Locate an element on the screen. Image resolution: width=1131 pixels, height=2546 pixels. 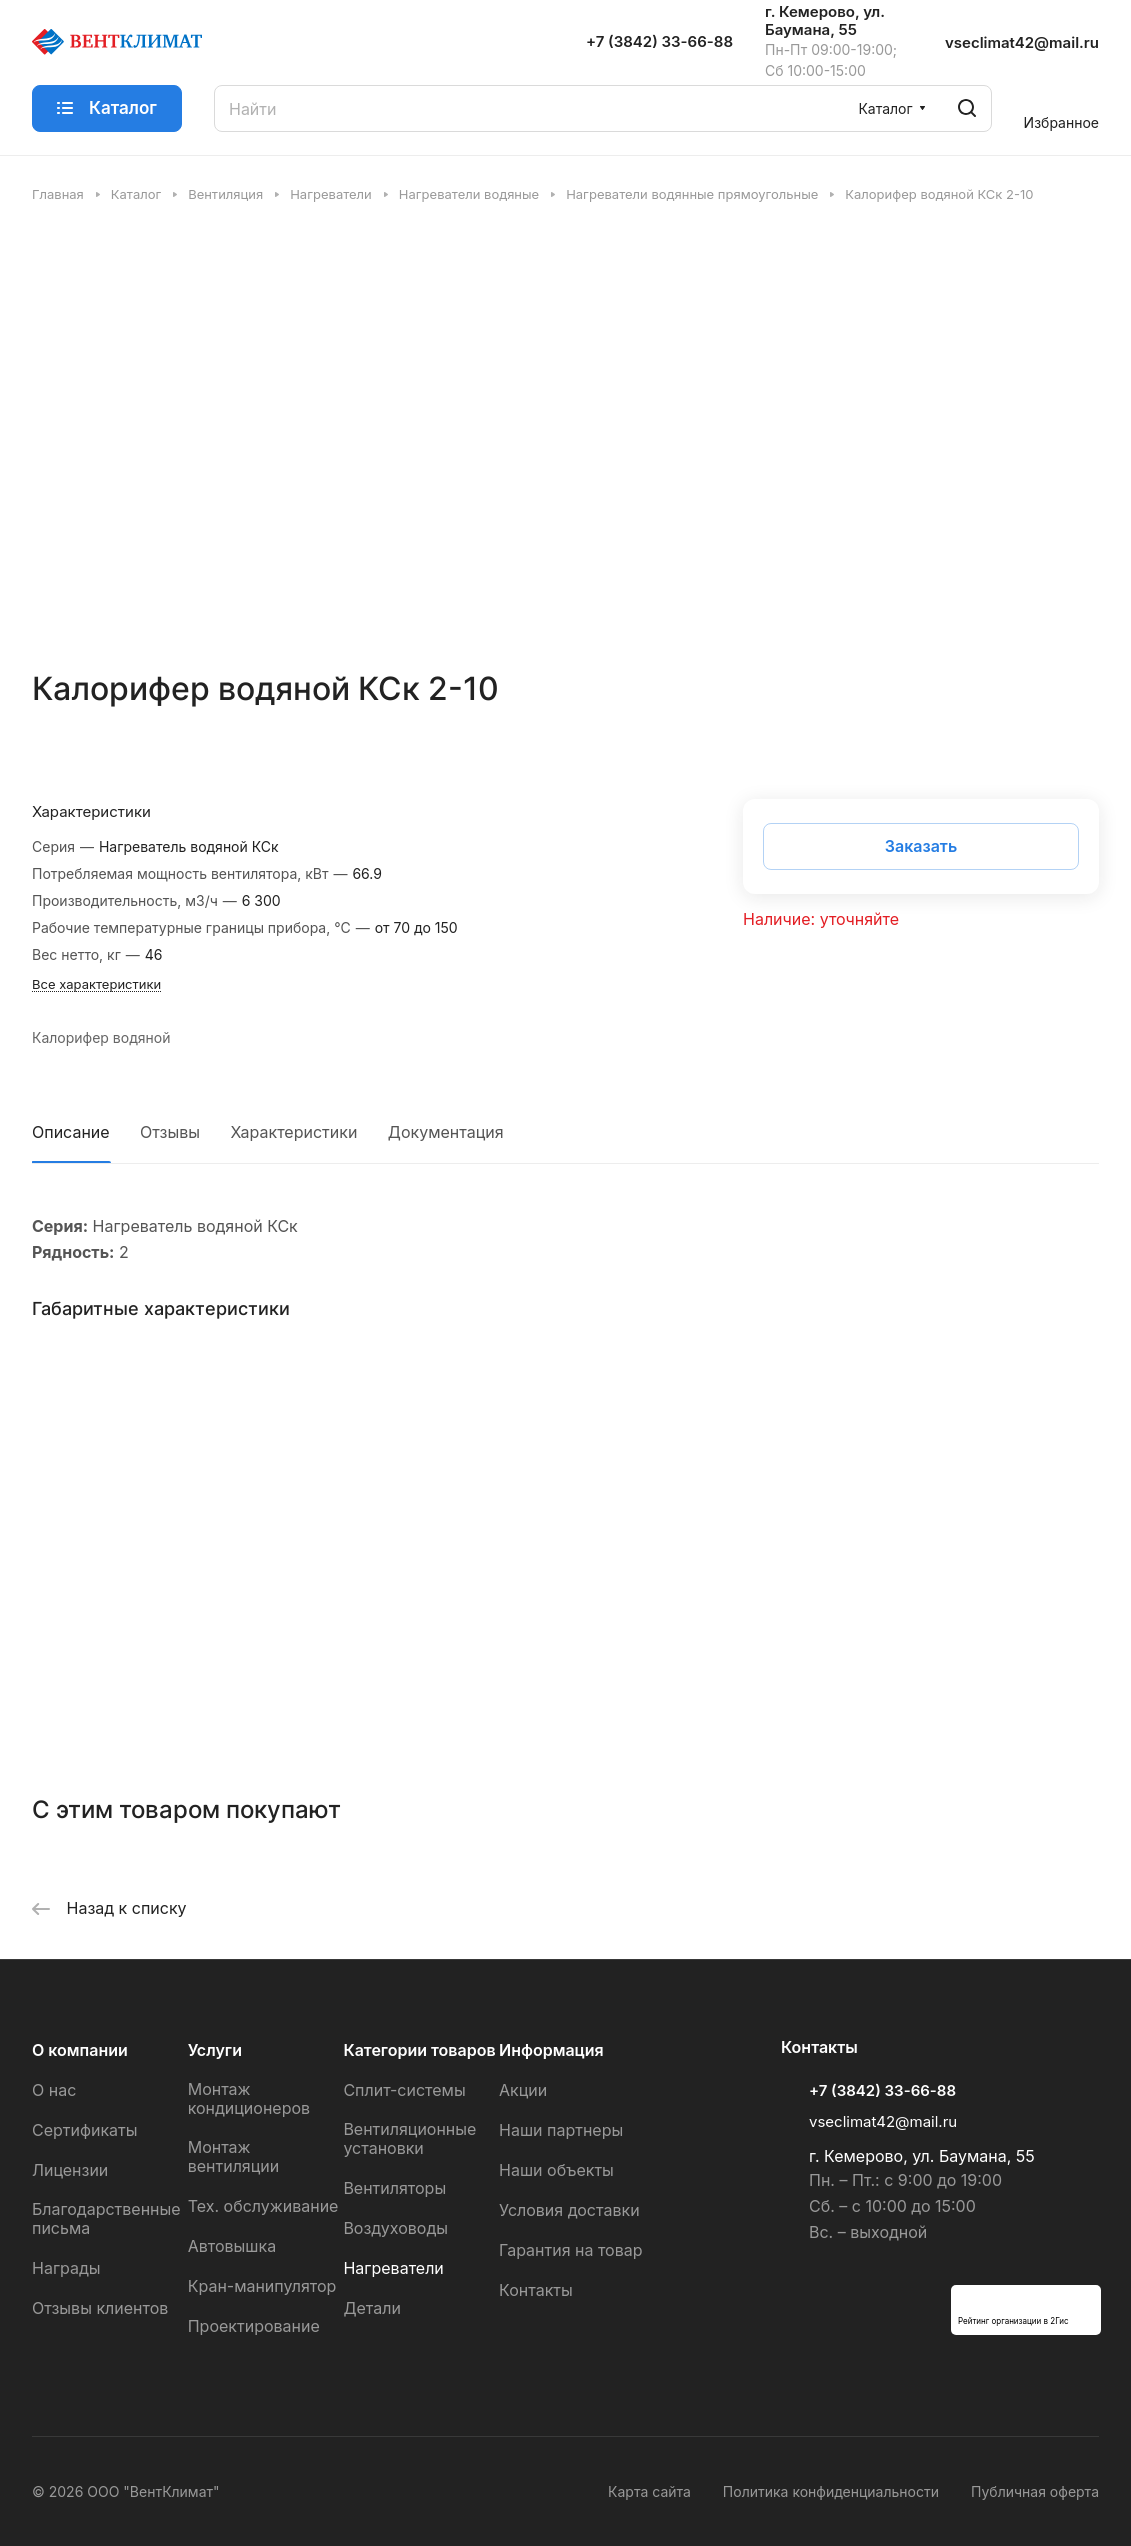
Публичная оферта is located at coordinates (1035, 2491).